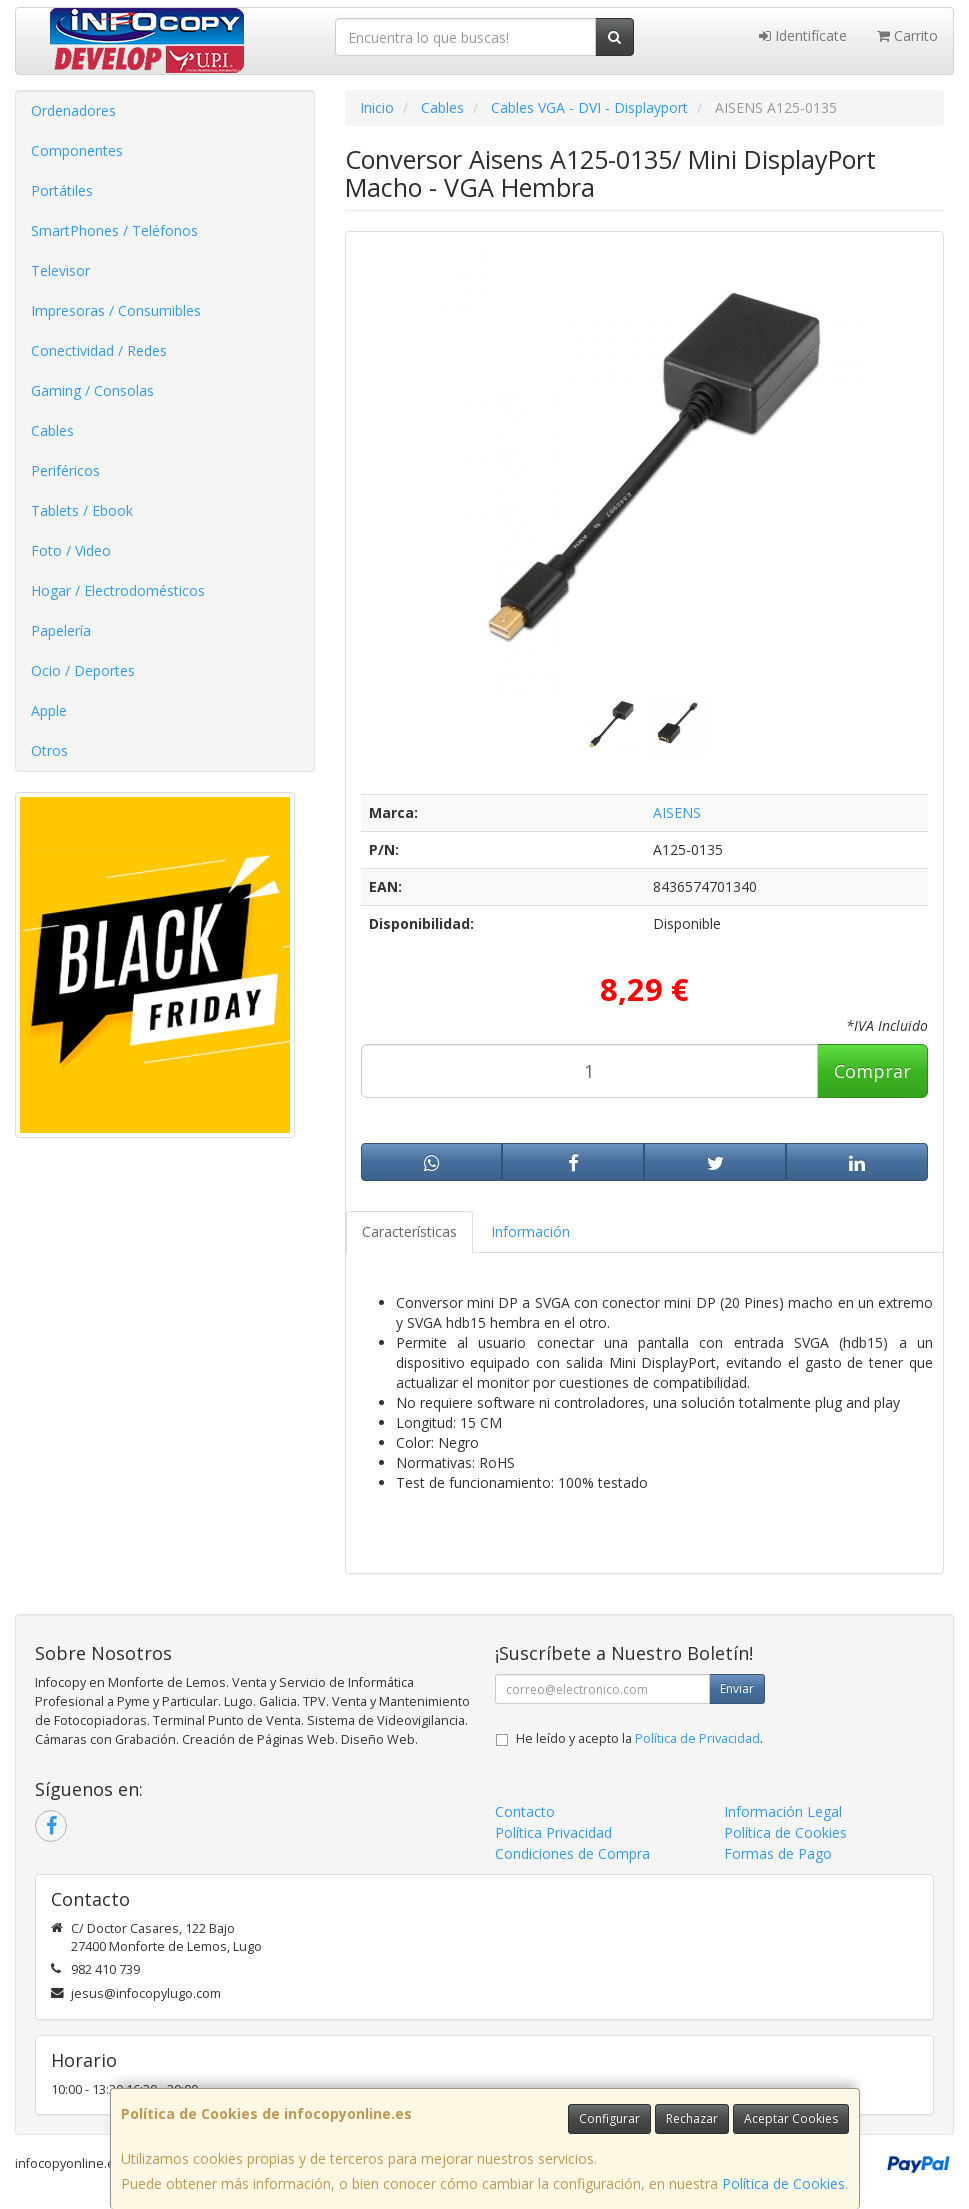 This screenshot has width=969, height=2209. What do you see at coordinates (530, 1231) in the screenshot?
I see `Información` at bounding box center [530, 1231].